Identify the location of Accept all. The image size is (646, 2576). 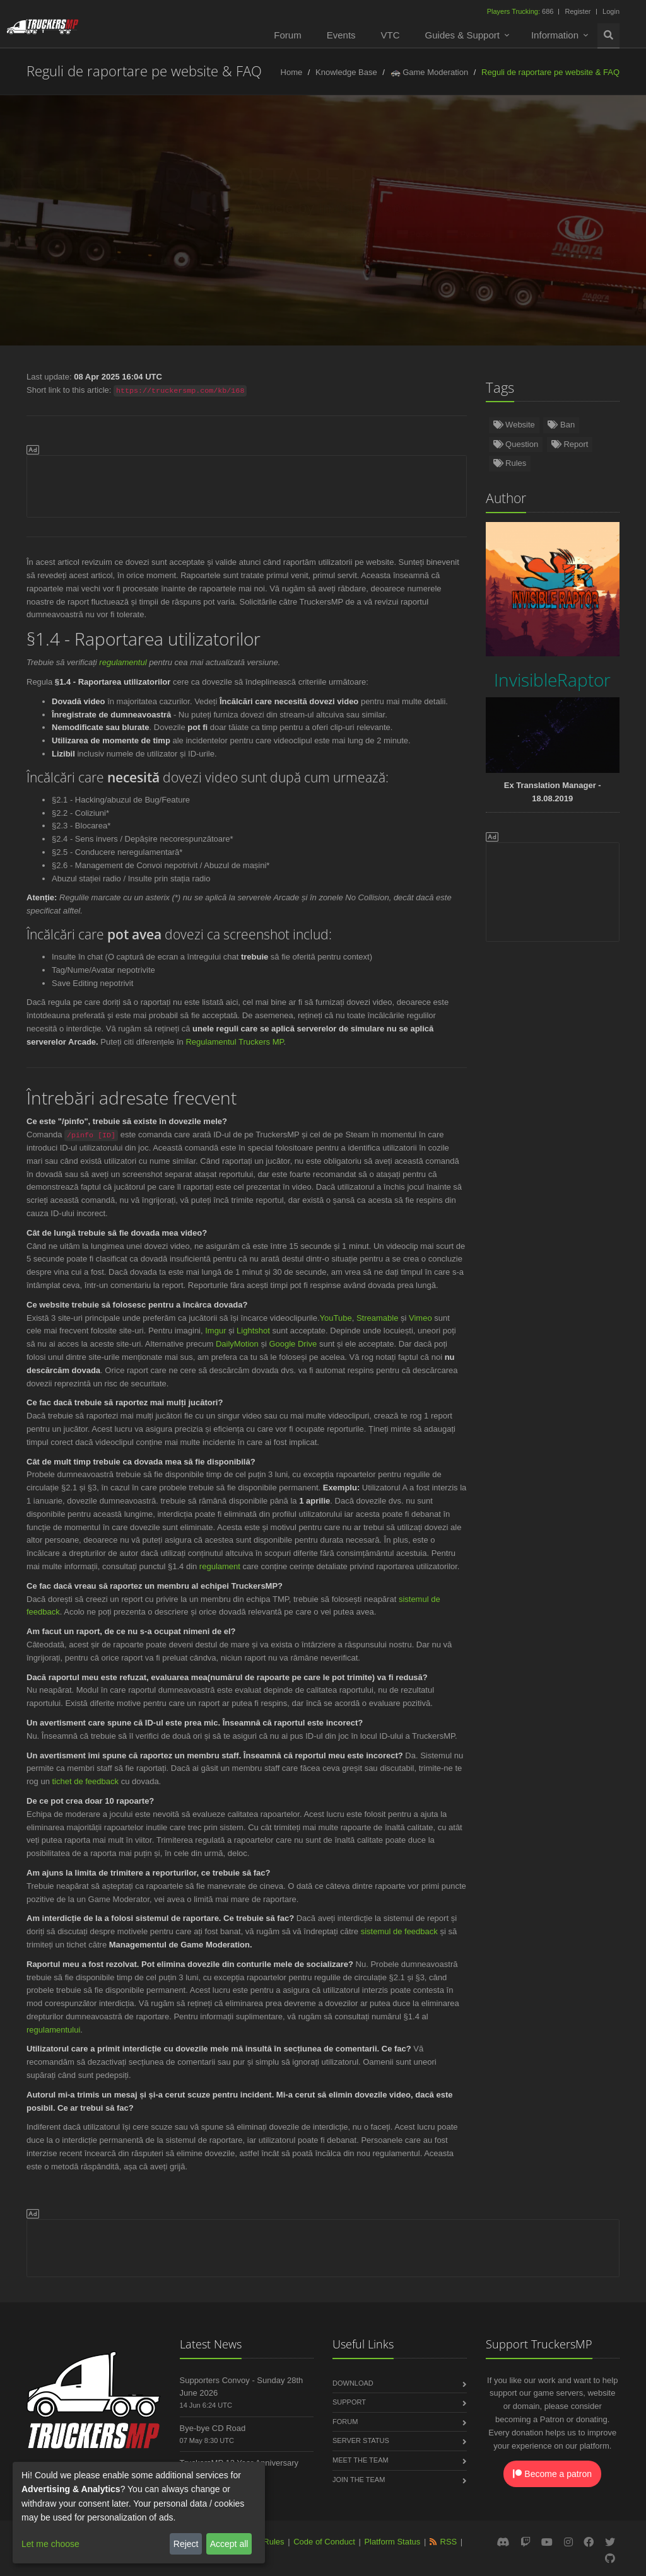
(229, 2544).